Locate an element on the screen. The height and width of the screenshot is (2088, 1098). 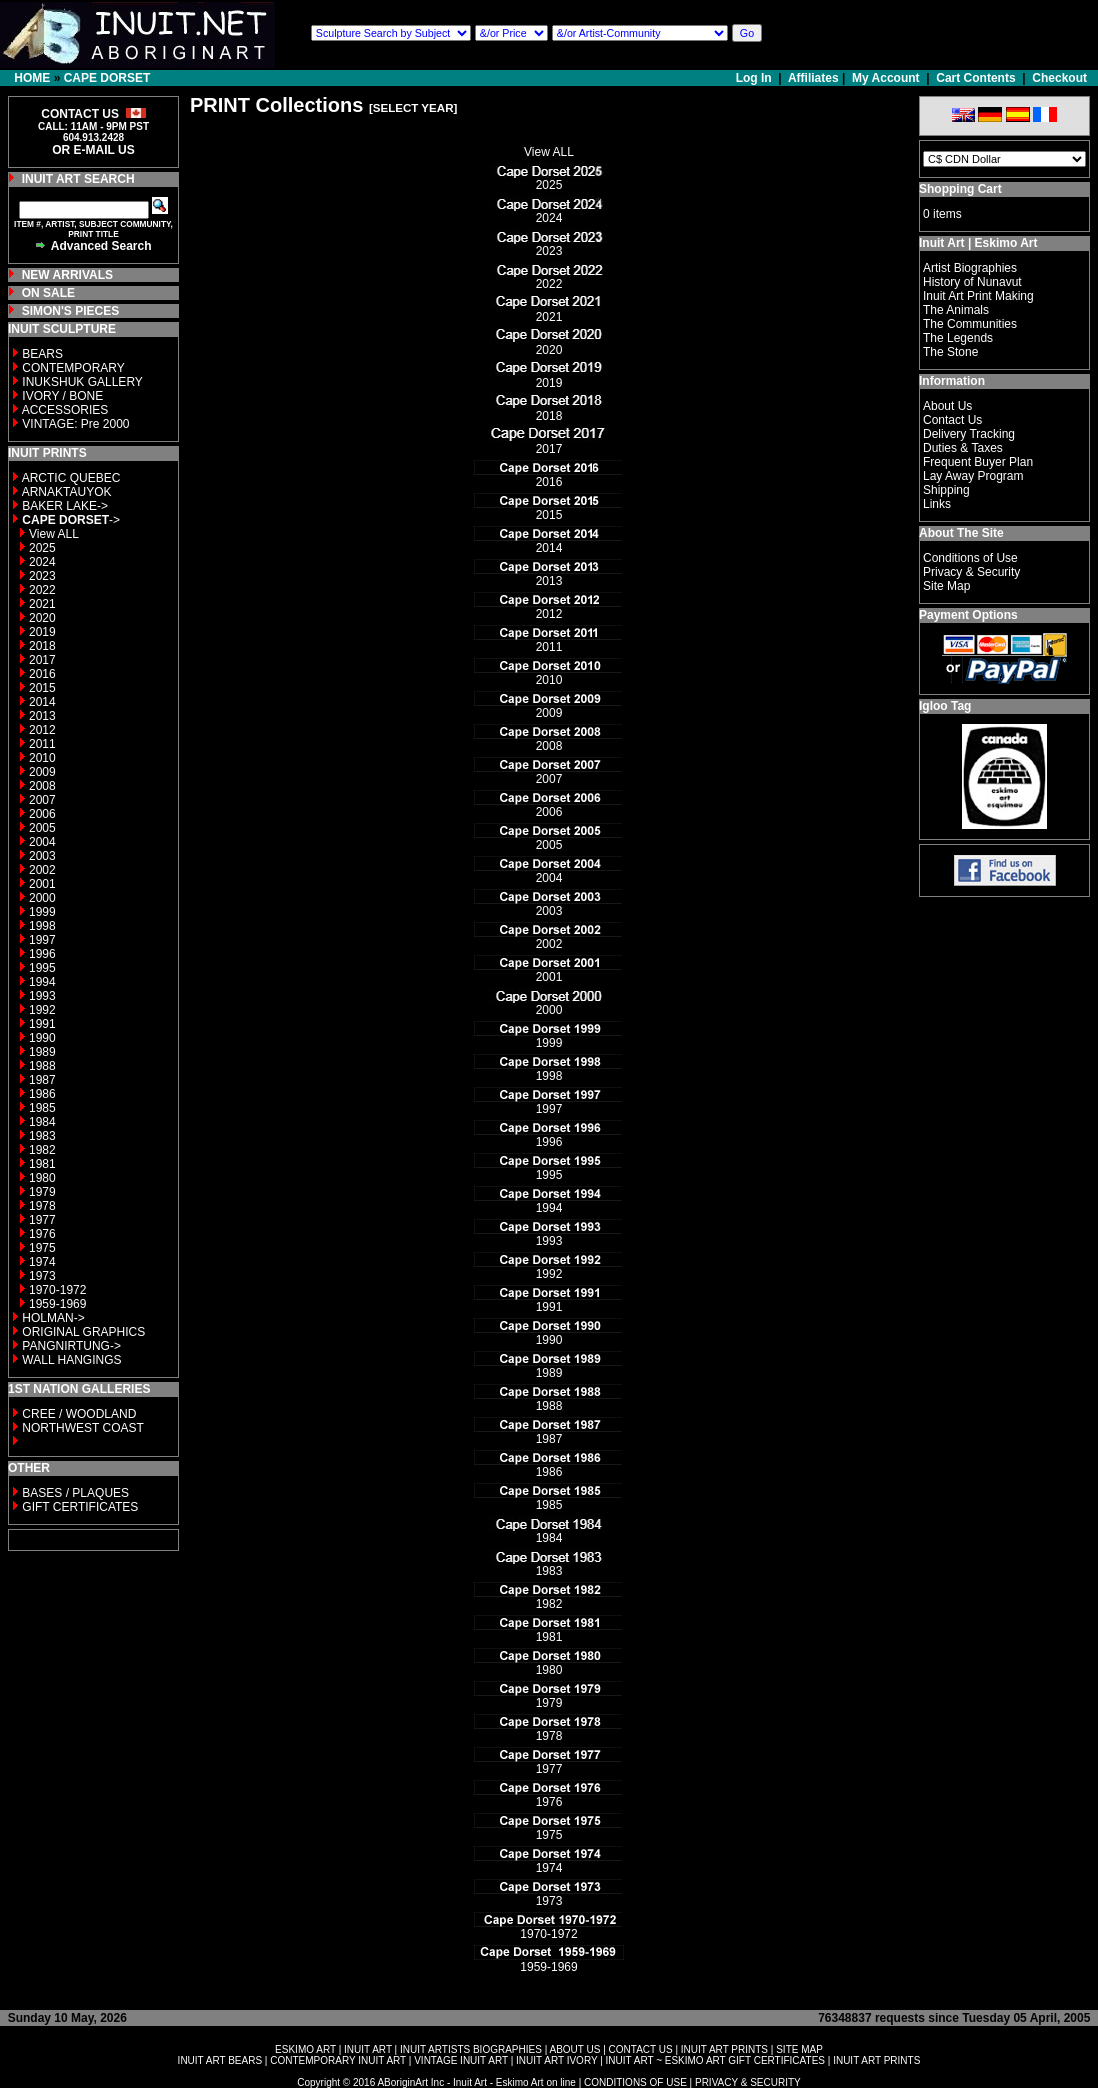
2002 is located at coordinates (42, 870).